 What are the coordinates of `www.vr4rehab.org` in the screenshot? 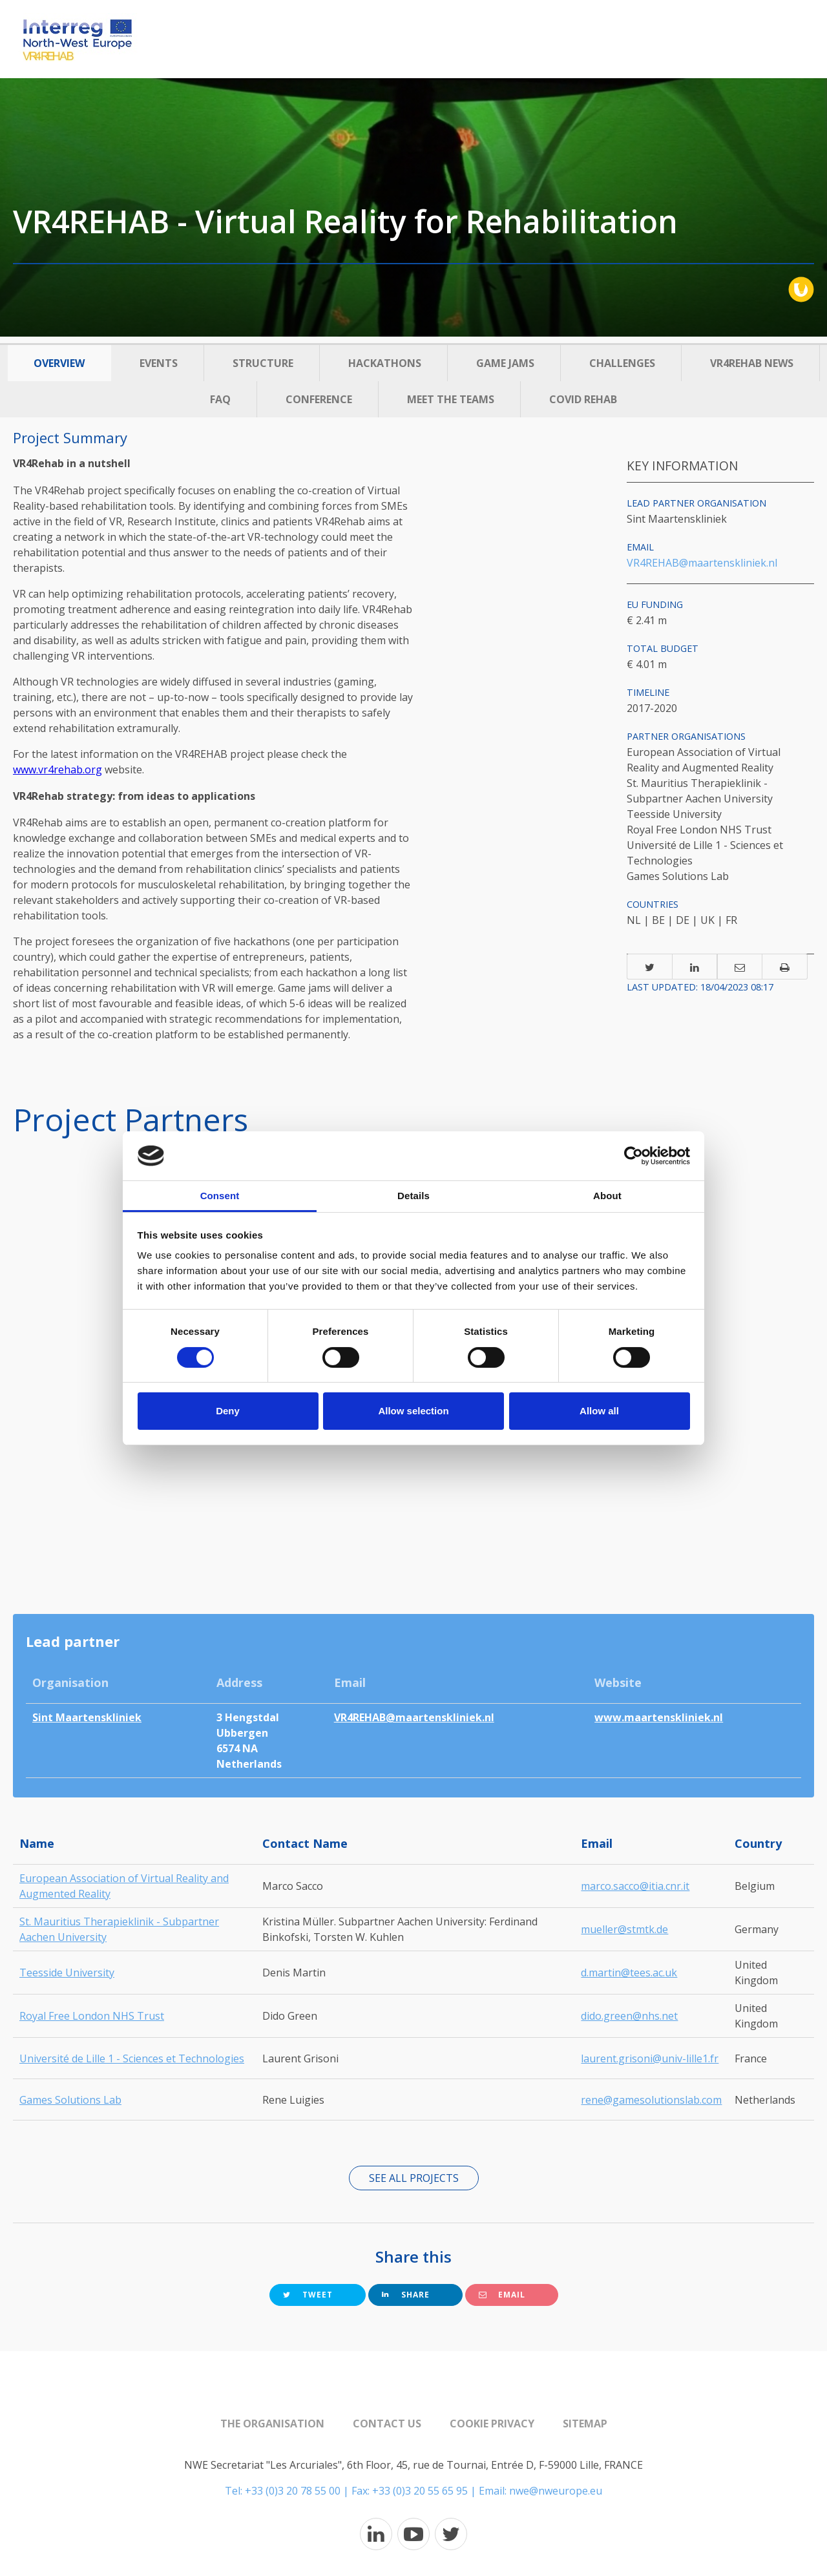 It's located at (57, 769).